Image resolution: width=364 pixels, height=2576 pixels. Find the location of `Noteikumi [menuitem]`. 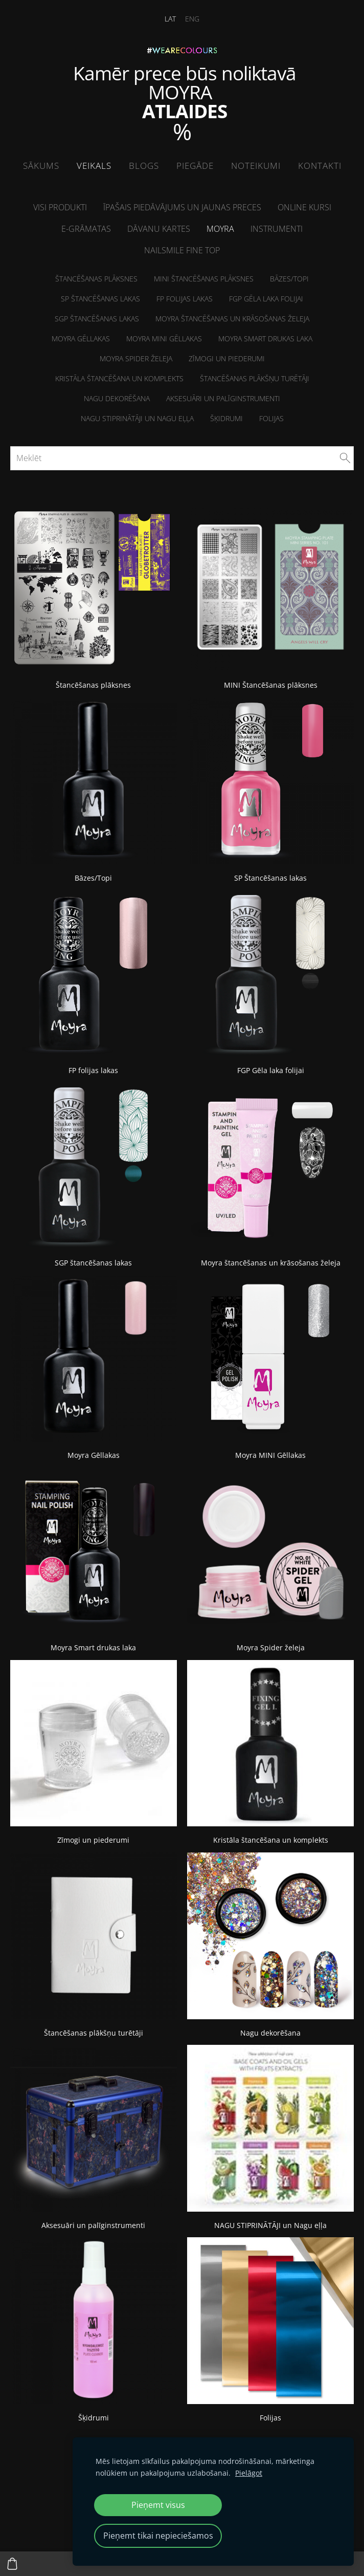

Noteikumi [menuitem] is located at coordinates (256, 165).